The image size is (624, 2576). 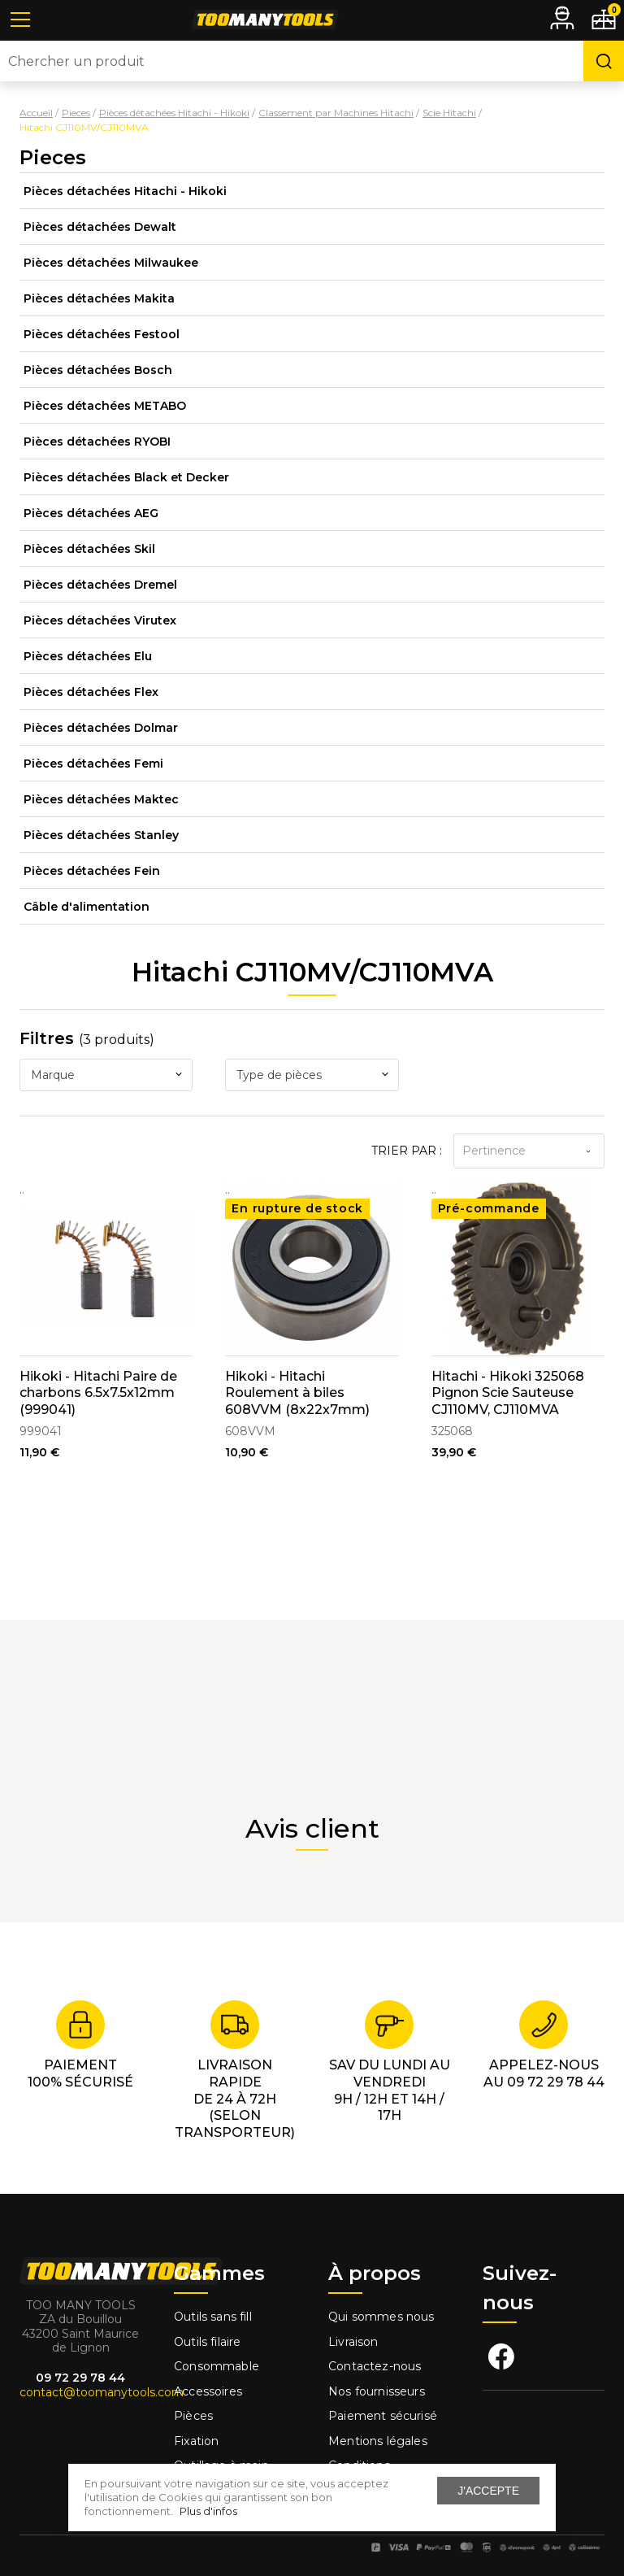 I want to click on Pièces détachées Black et Decker, so click(x=126, y=477).